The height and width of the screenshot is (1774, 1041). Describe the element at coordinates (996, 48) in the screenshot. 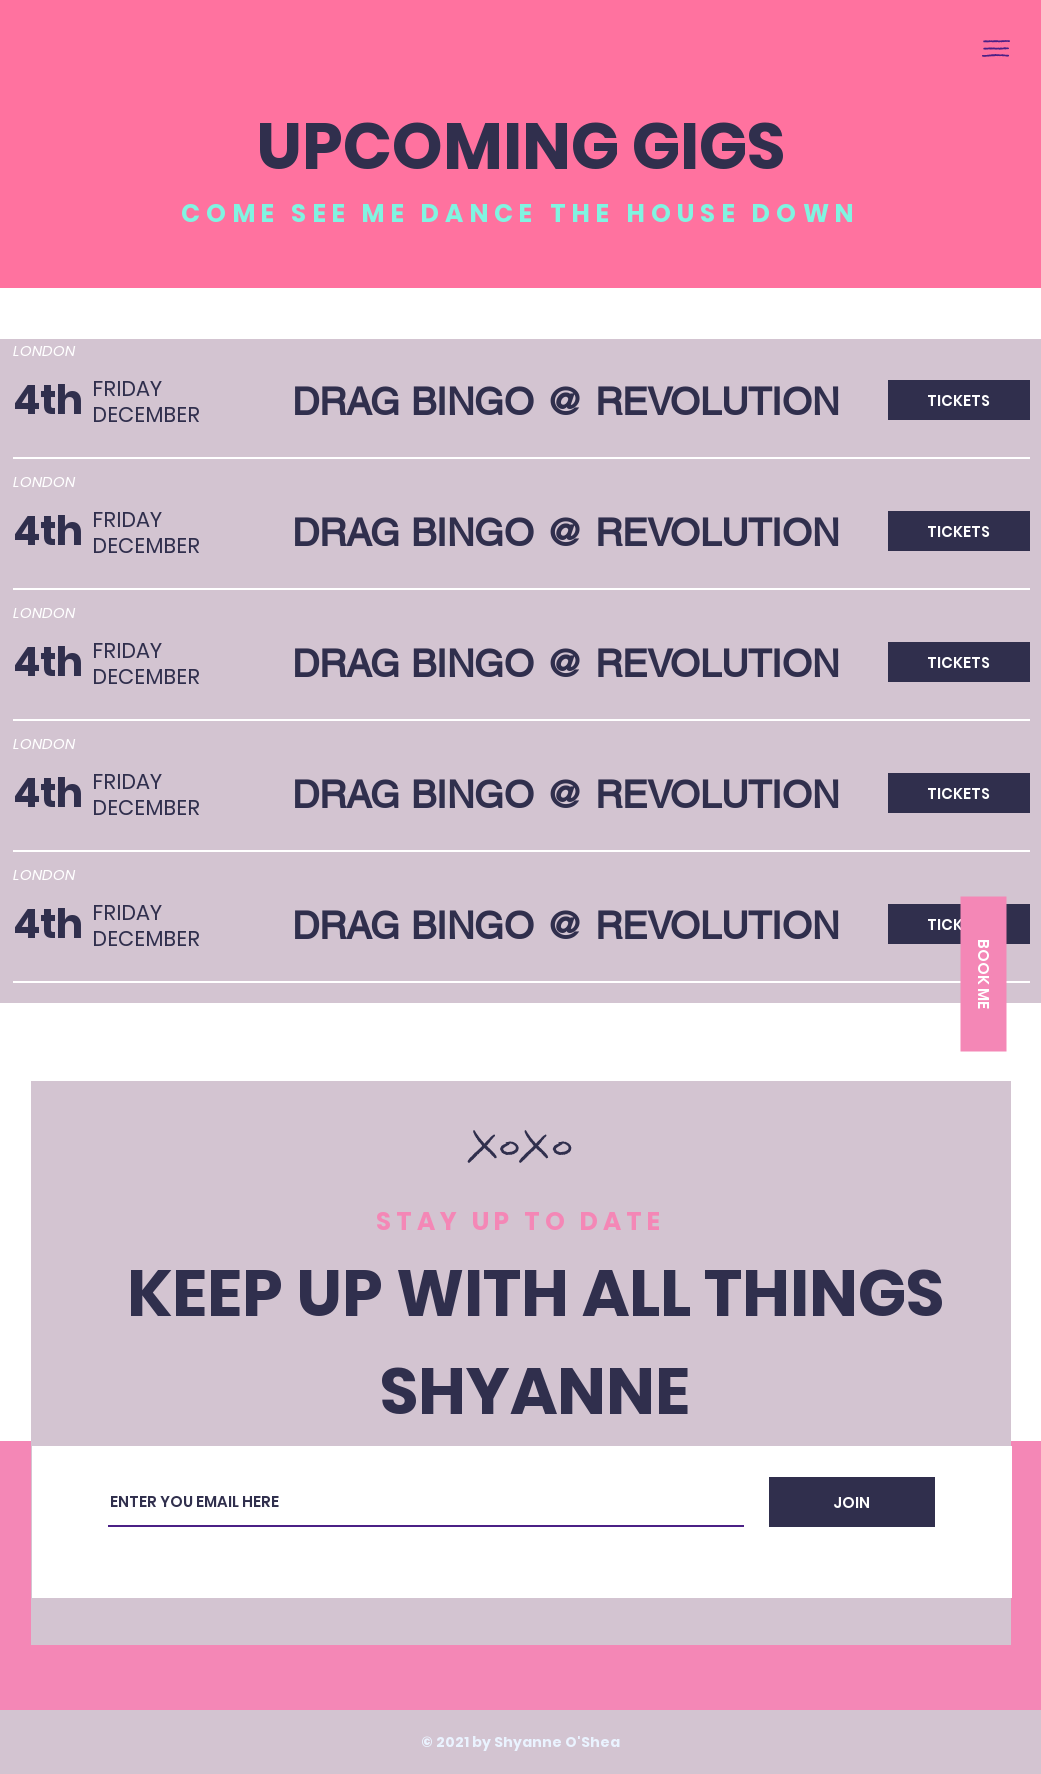

I see `[button]` at that location.